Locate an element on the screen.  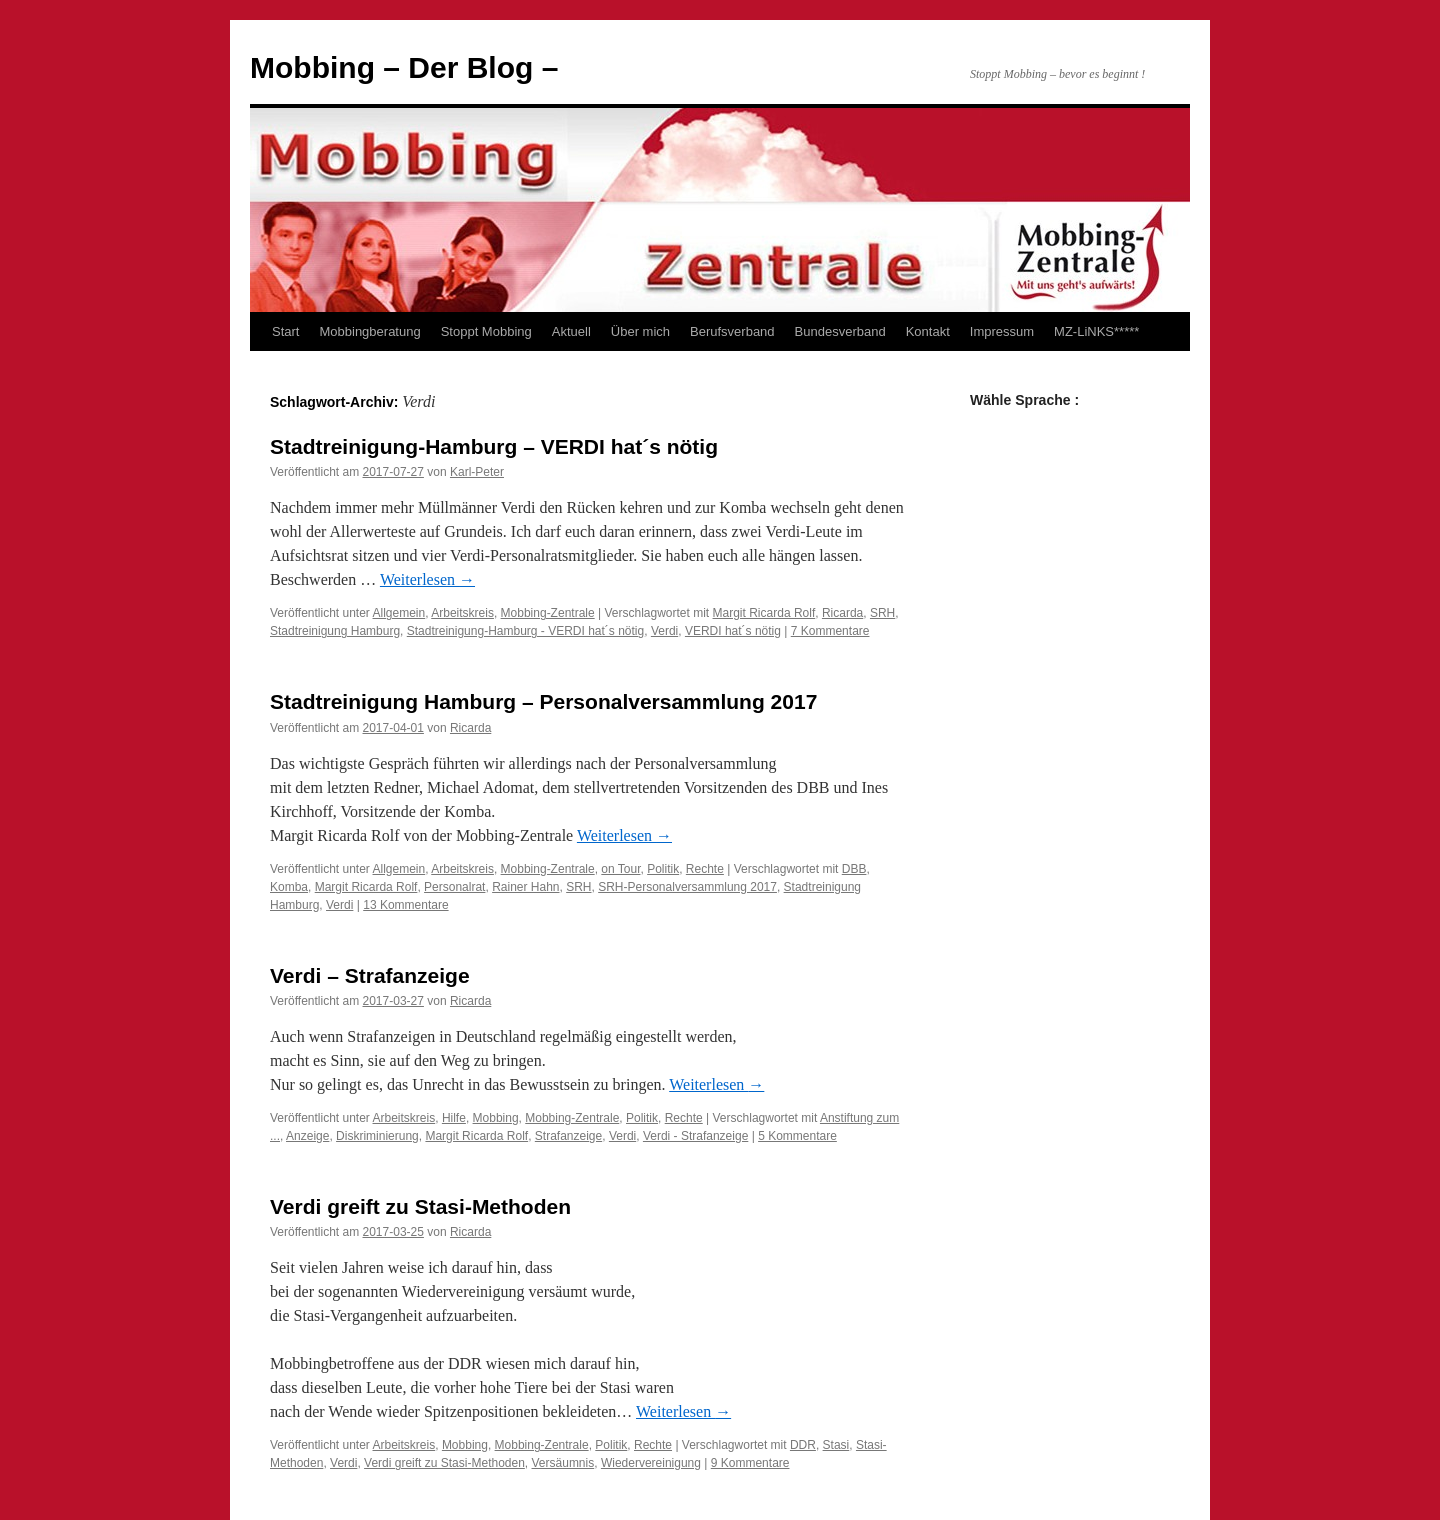
SRH-Personalversammlung 2017 is located at coordinates (687, 887).